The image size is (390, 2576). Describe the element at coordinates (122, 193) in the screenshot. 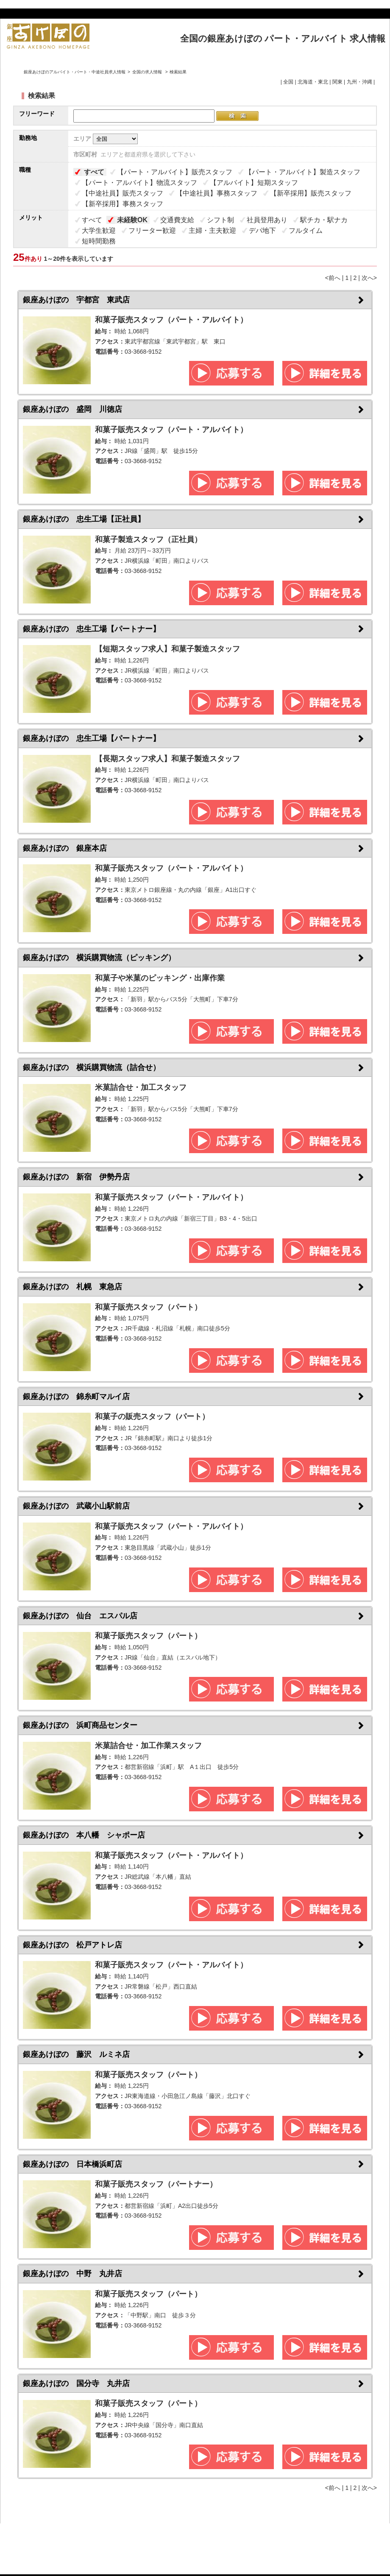

I see `【中途社員】販売スタッフ` at that location.